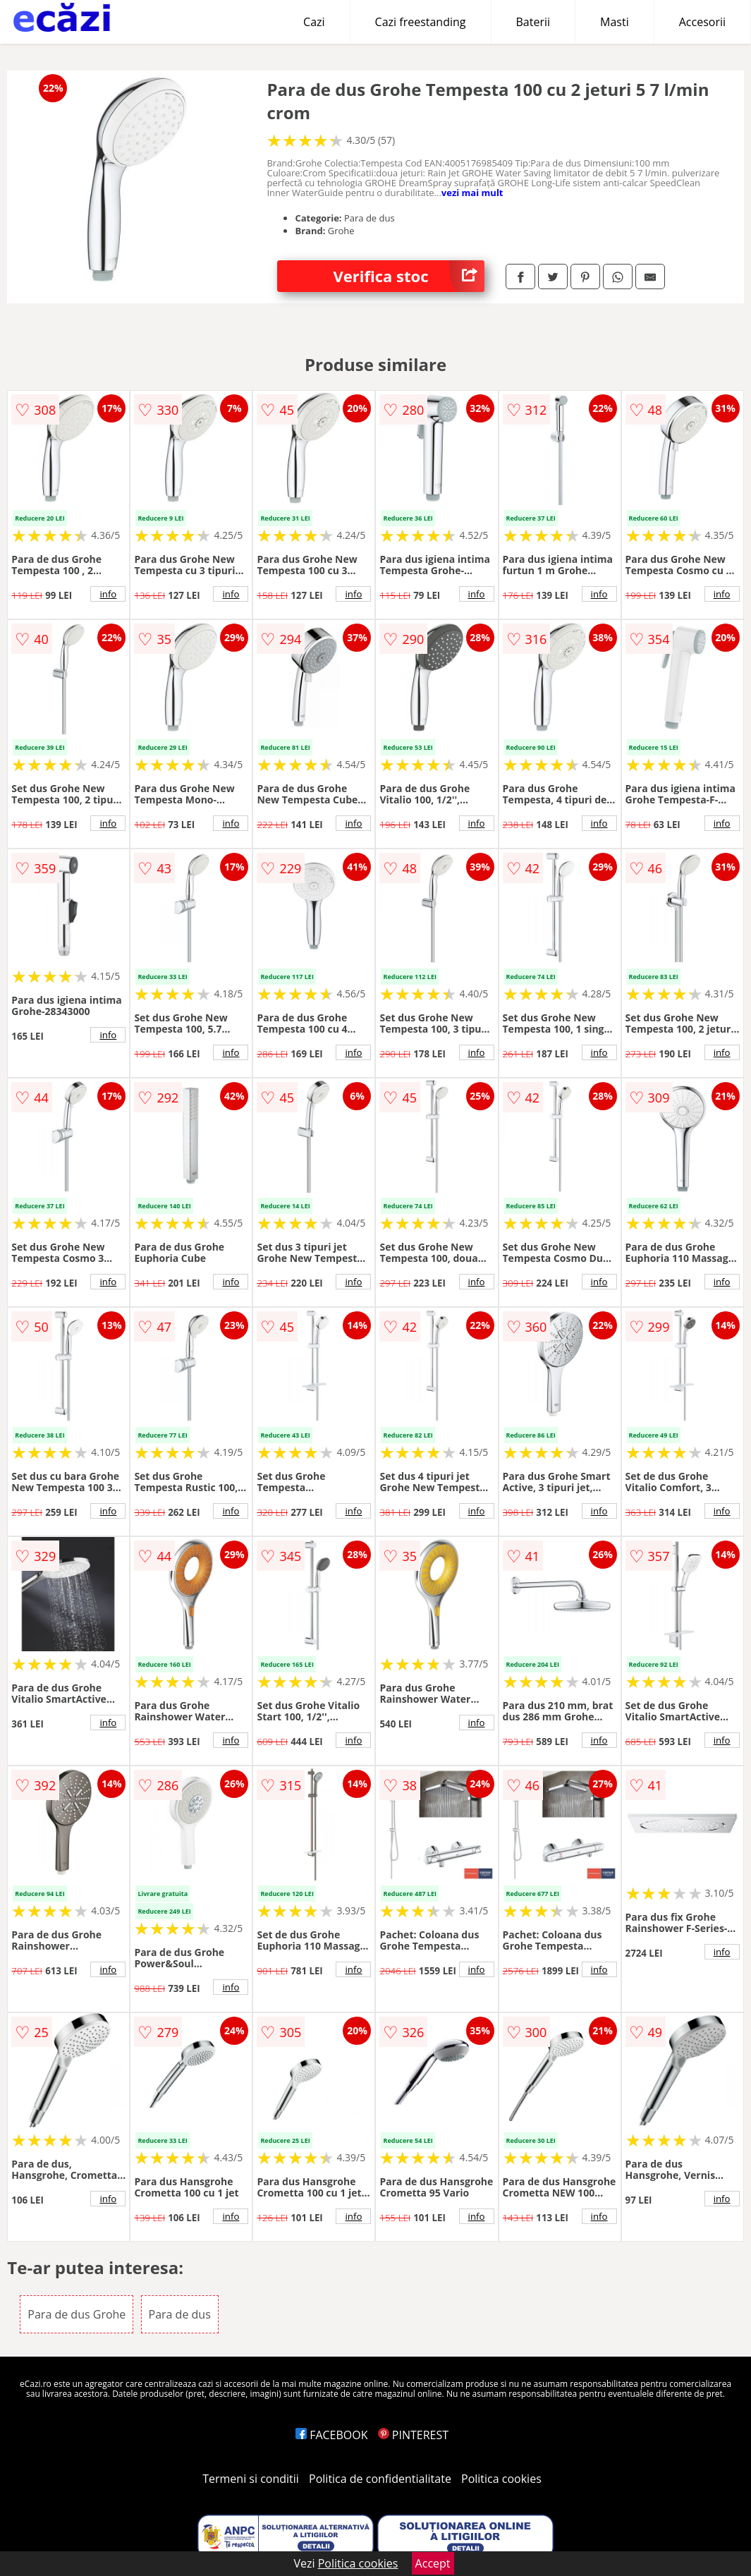 The image size is (751, 2576). Describe the element at coordinates (180, 2314) in the screenshot. I see `Para de dus` at that location.